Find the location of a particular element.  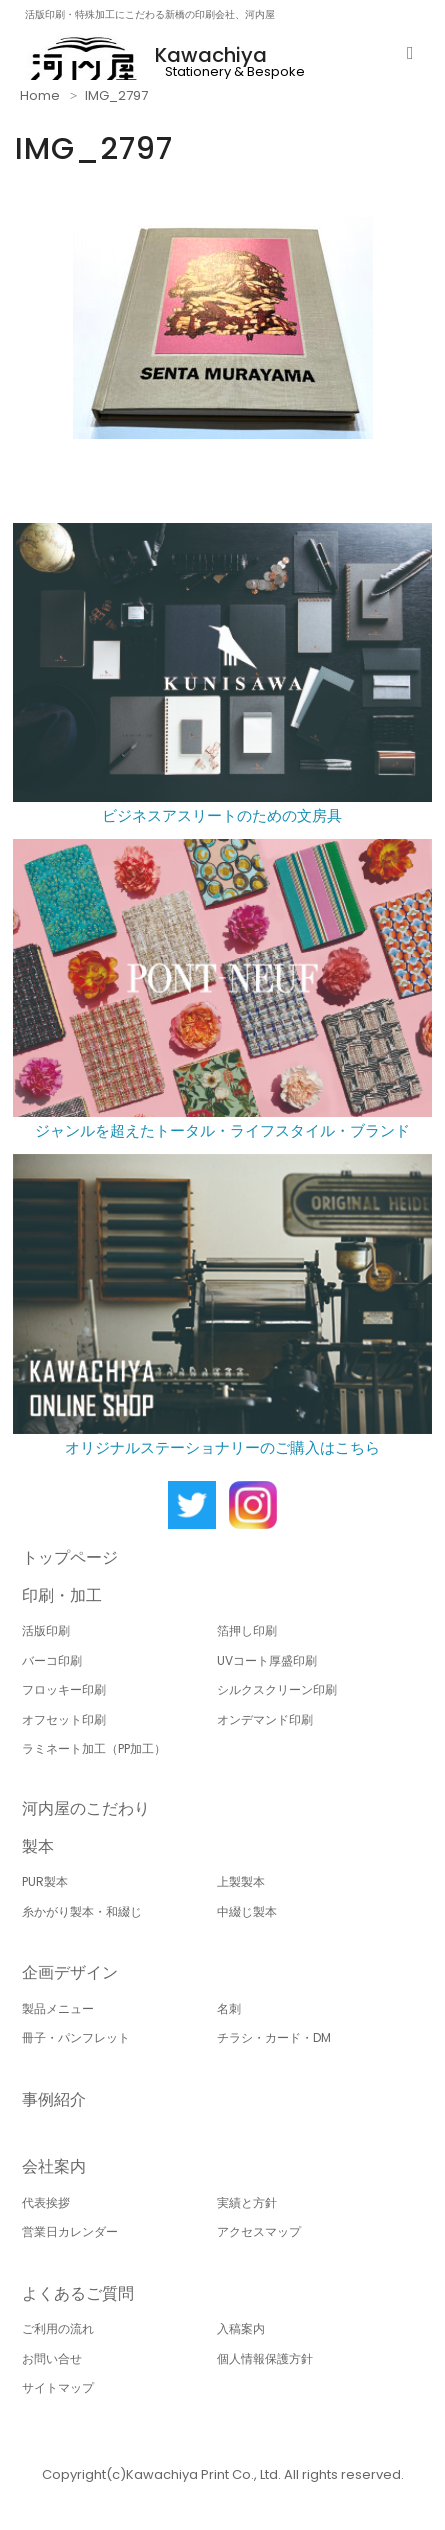

営業日カレンダー is located at coordinates (70, 2231).